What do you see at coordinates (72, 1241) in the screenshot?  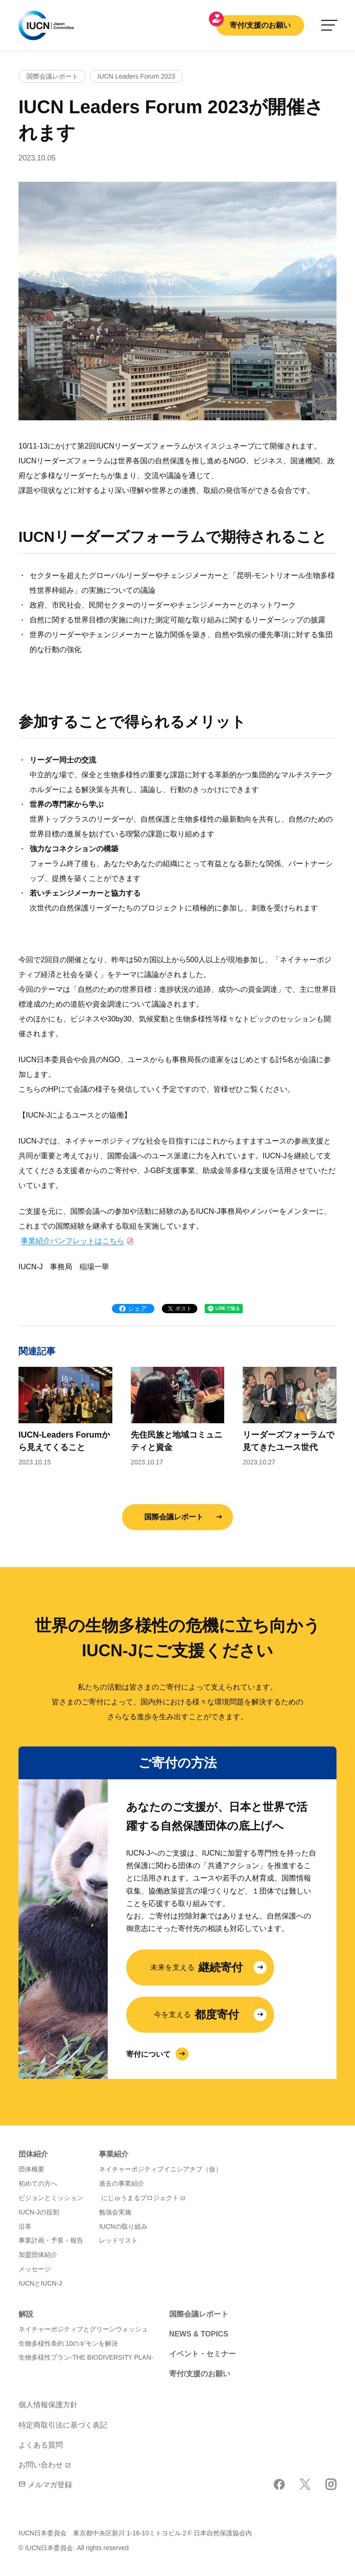 I see `事業紹介パンフレットはこちら` at bounding box center [72, 1241].